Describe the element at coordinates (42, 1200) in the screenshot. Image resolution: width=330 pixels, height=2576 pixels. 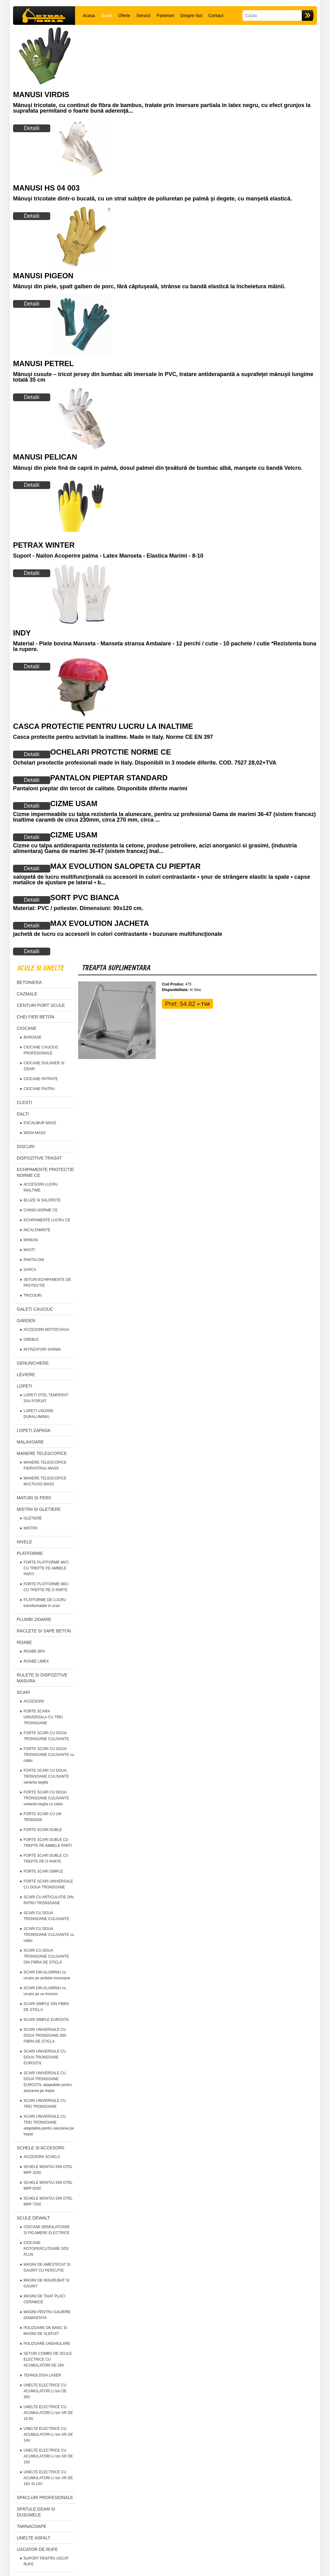
I see `BLUZE SI SALOPETE` at that location.